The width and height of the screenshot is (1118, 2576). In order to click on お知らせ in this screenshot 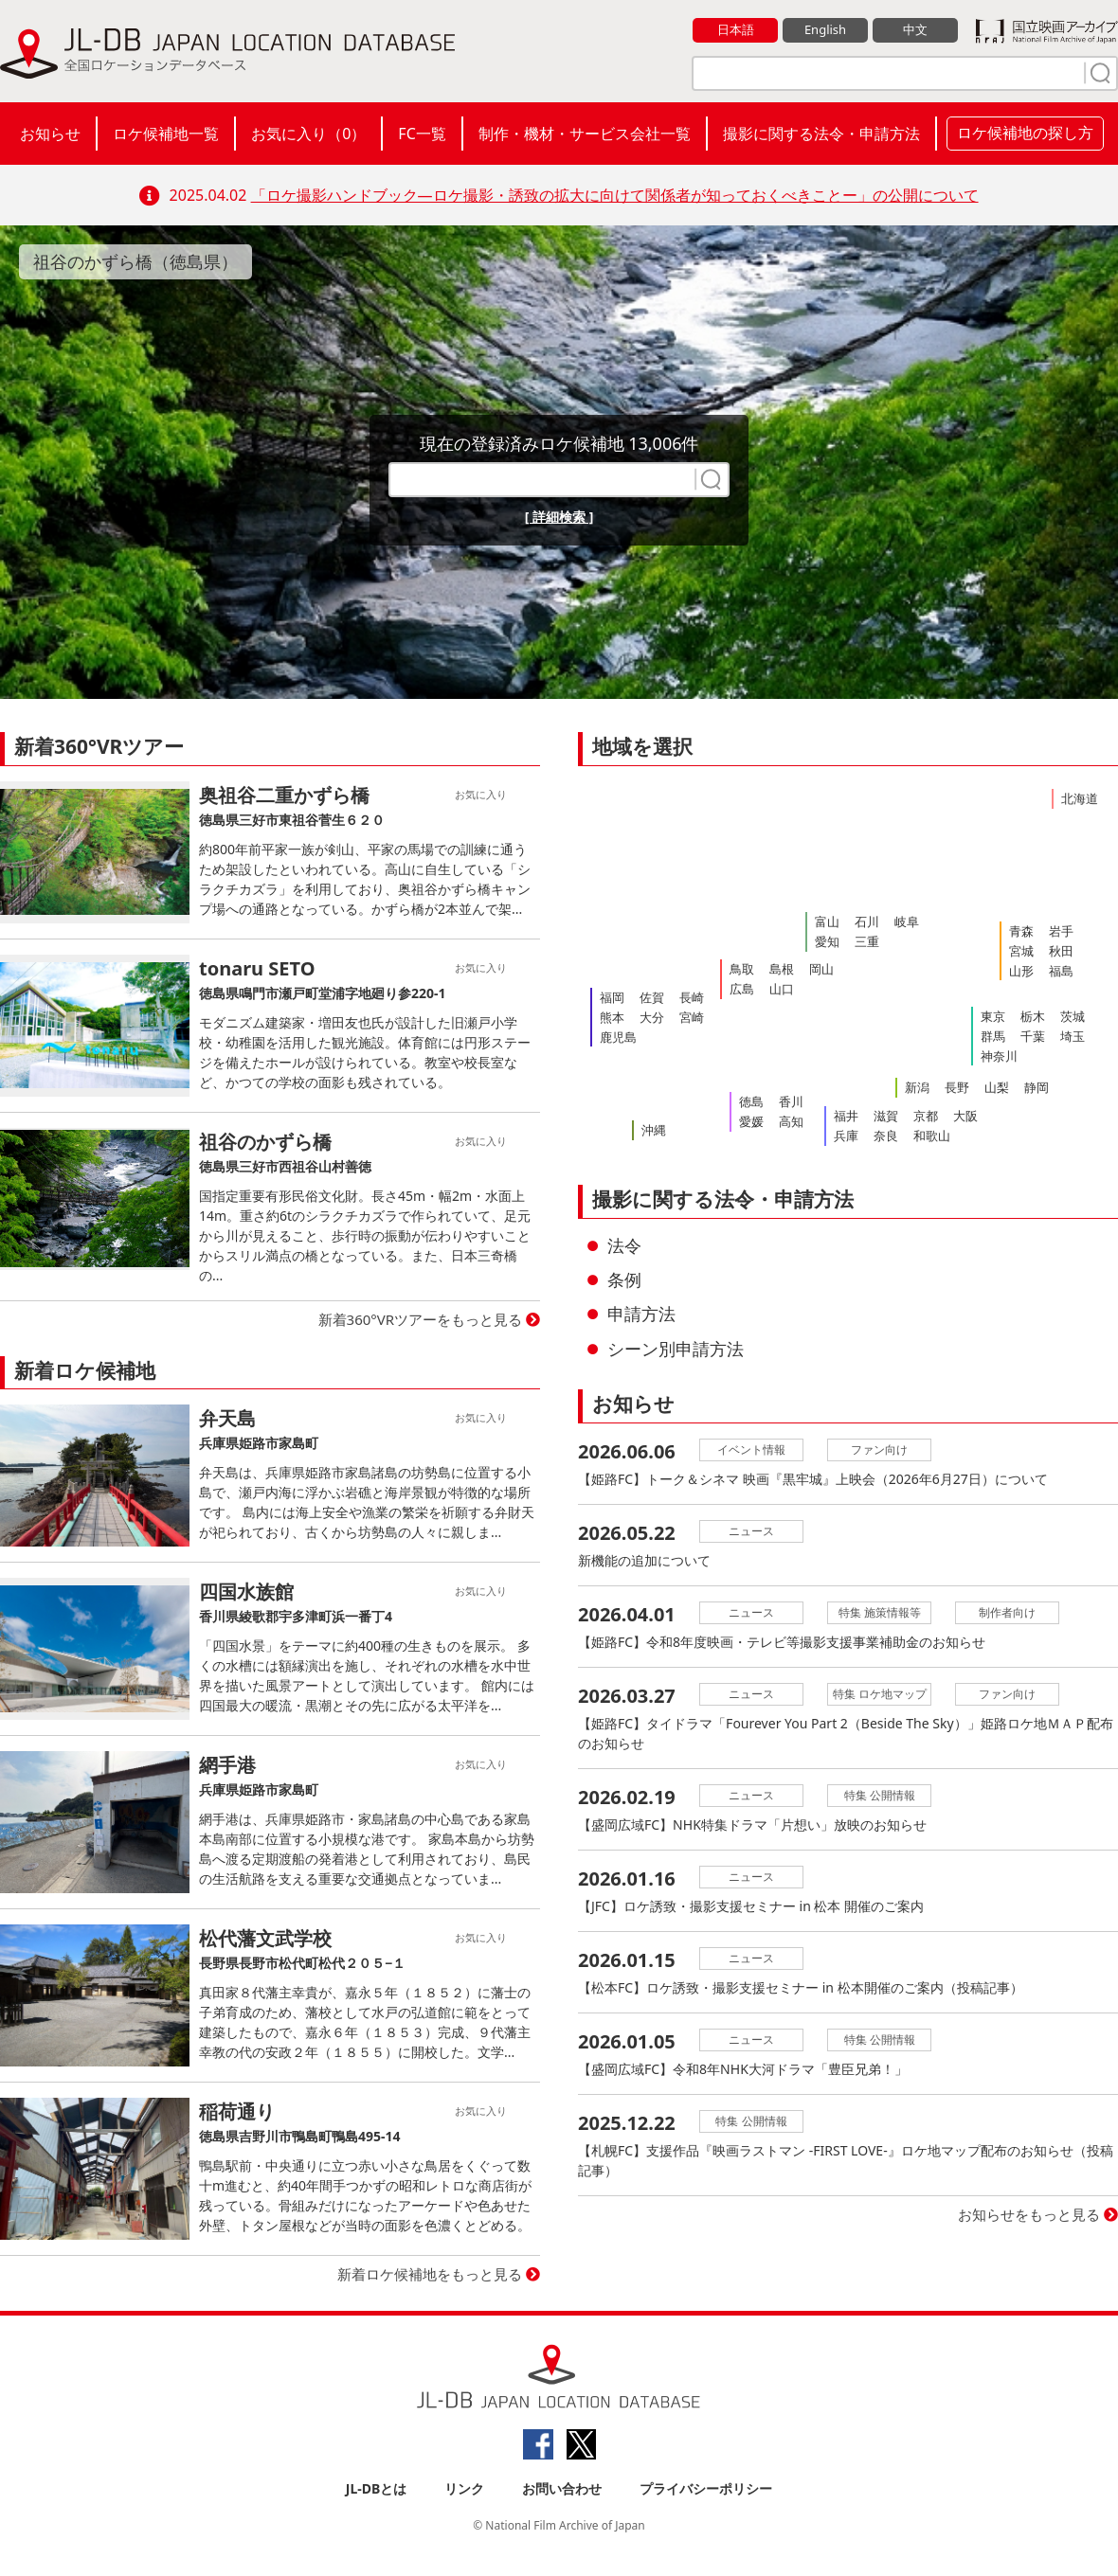, I will do `click(50, 133)`.